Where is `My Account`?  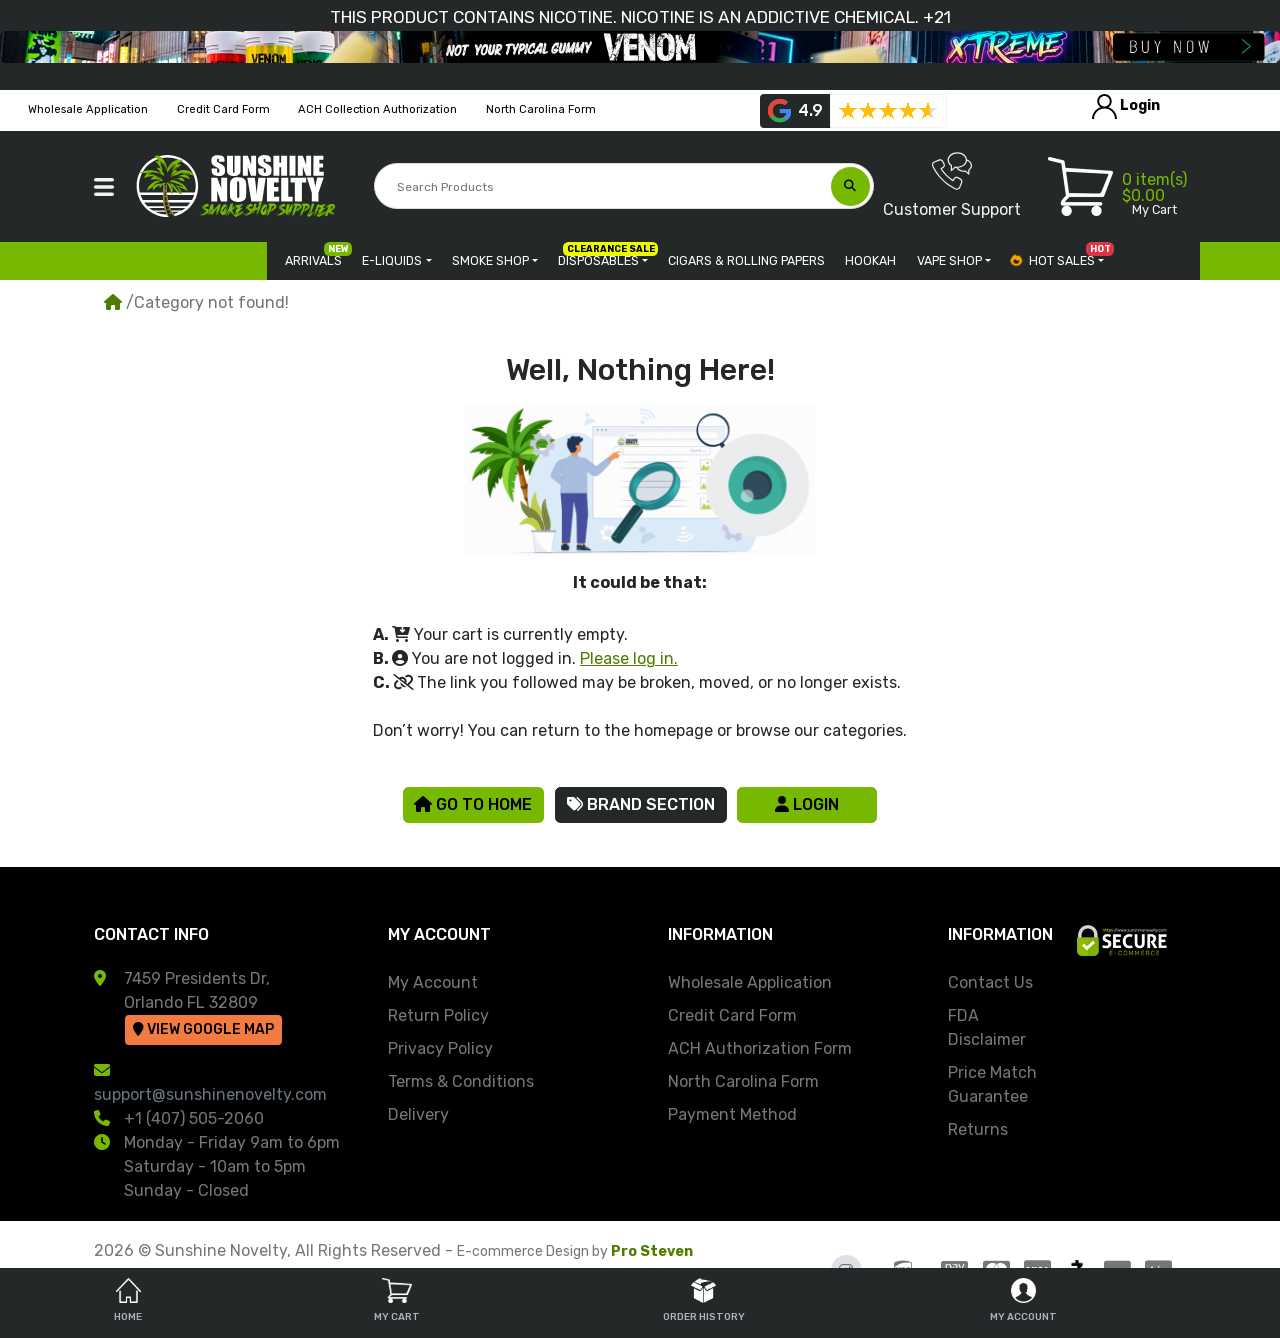 My Account is located at coordinates (433, 982).